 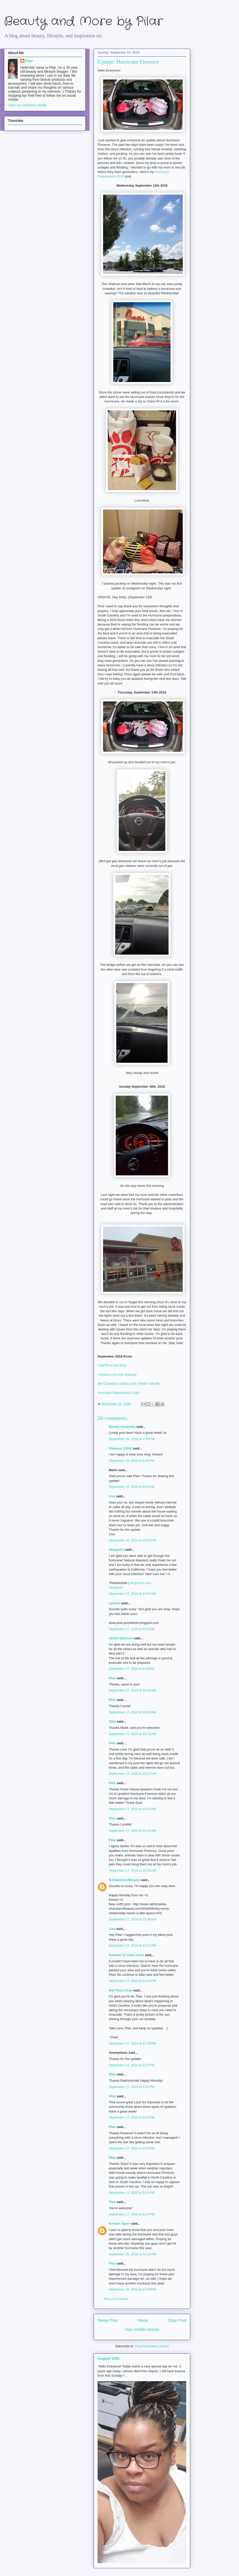 I want to click on Lisa, so click(x=112, y=1496).